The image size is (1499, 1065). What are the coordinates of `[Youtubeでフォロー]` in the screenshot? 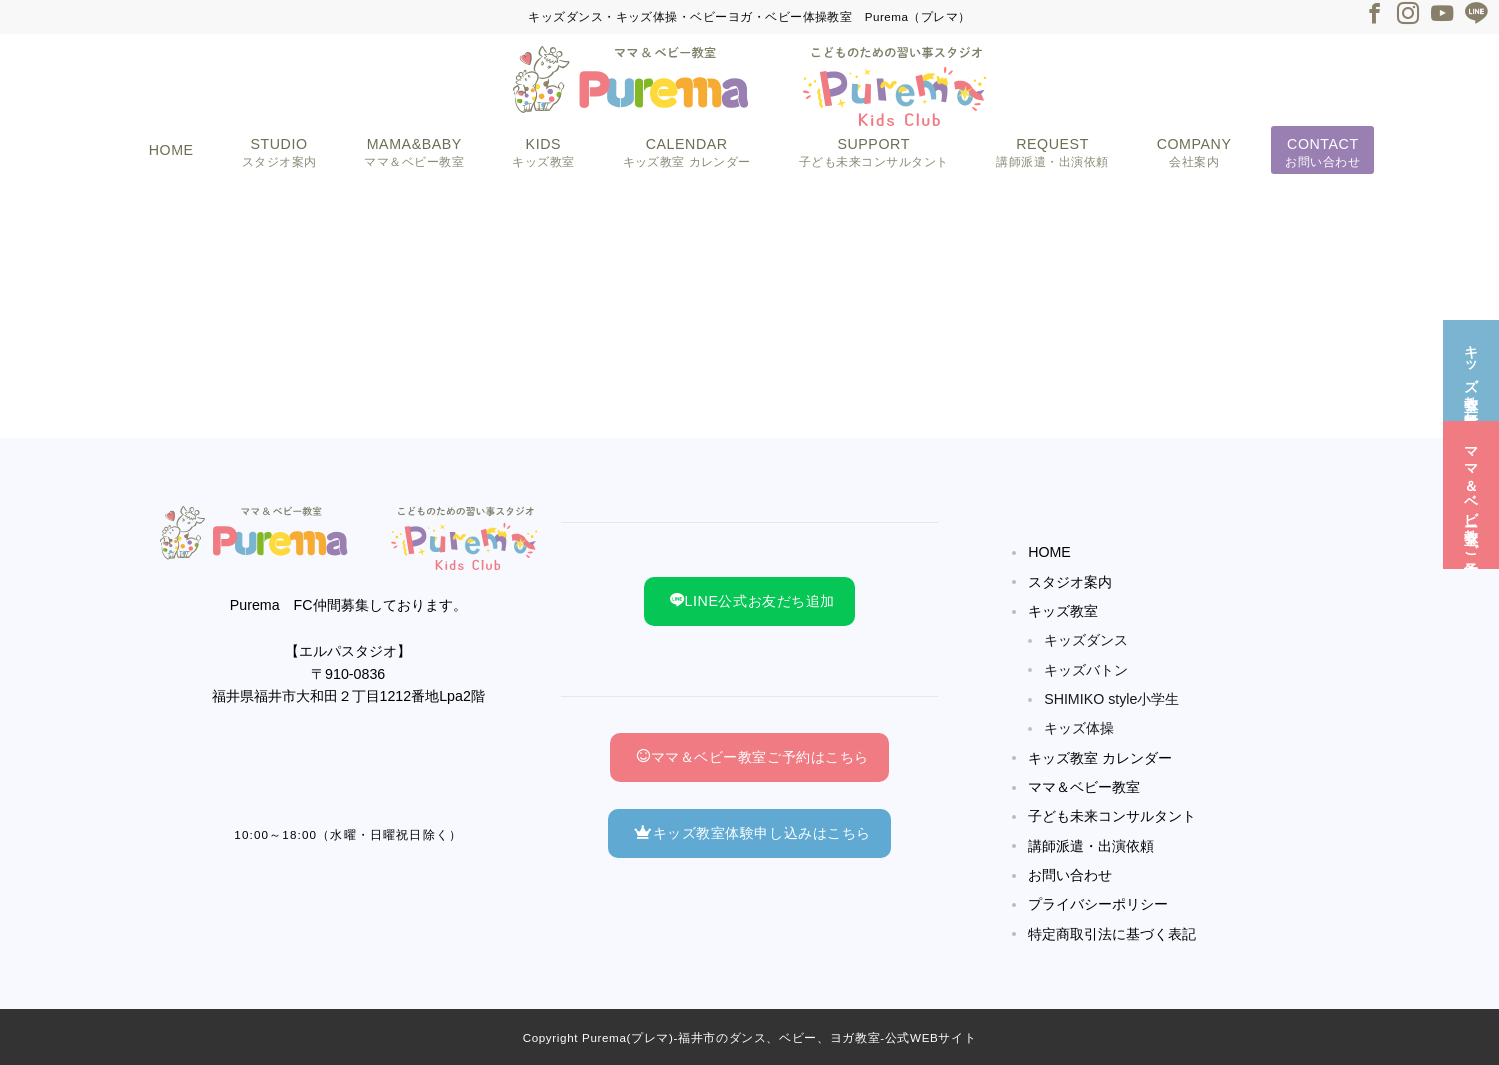 It's located at (1442, 15).